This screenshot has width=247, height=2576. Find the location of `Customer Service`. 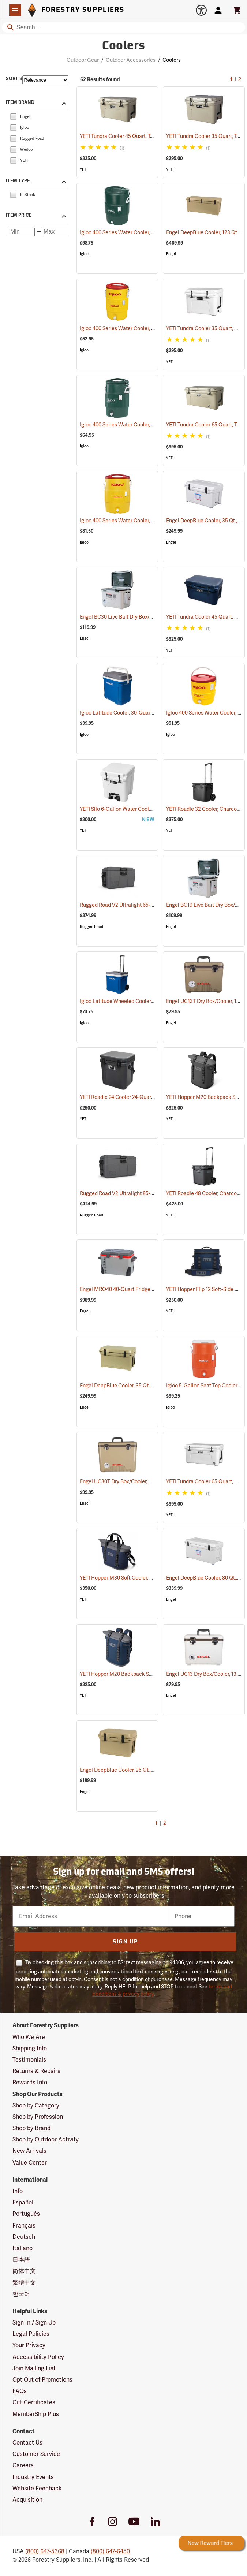

Customer Service is located at coordinates (36, 2454).